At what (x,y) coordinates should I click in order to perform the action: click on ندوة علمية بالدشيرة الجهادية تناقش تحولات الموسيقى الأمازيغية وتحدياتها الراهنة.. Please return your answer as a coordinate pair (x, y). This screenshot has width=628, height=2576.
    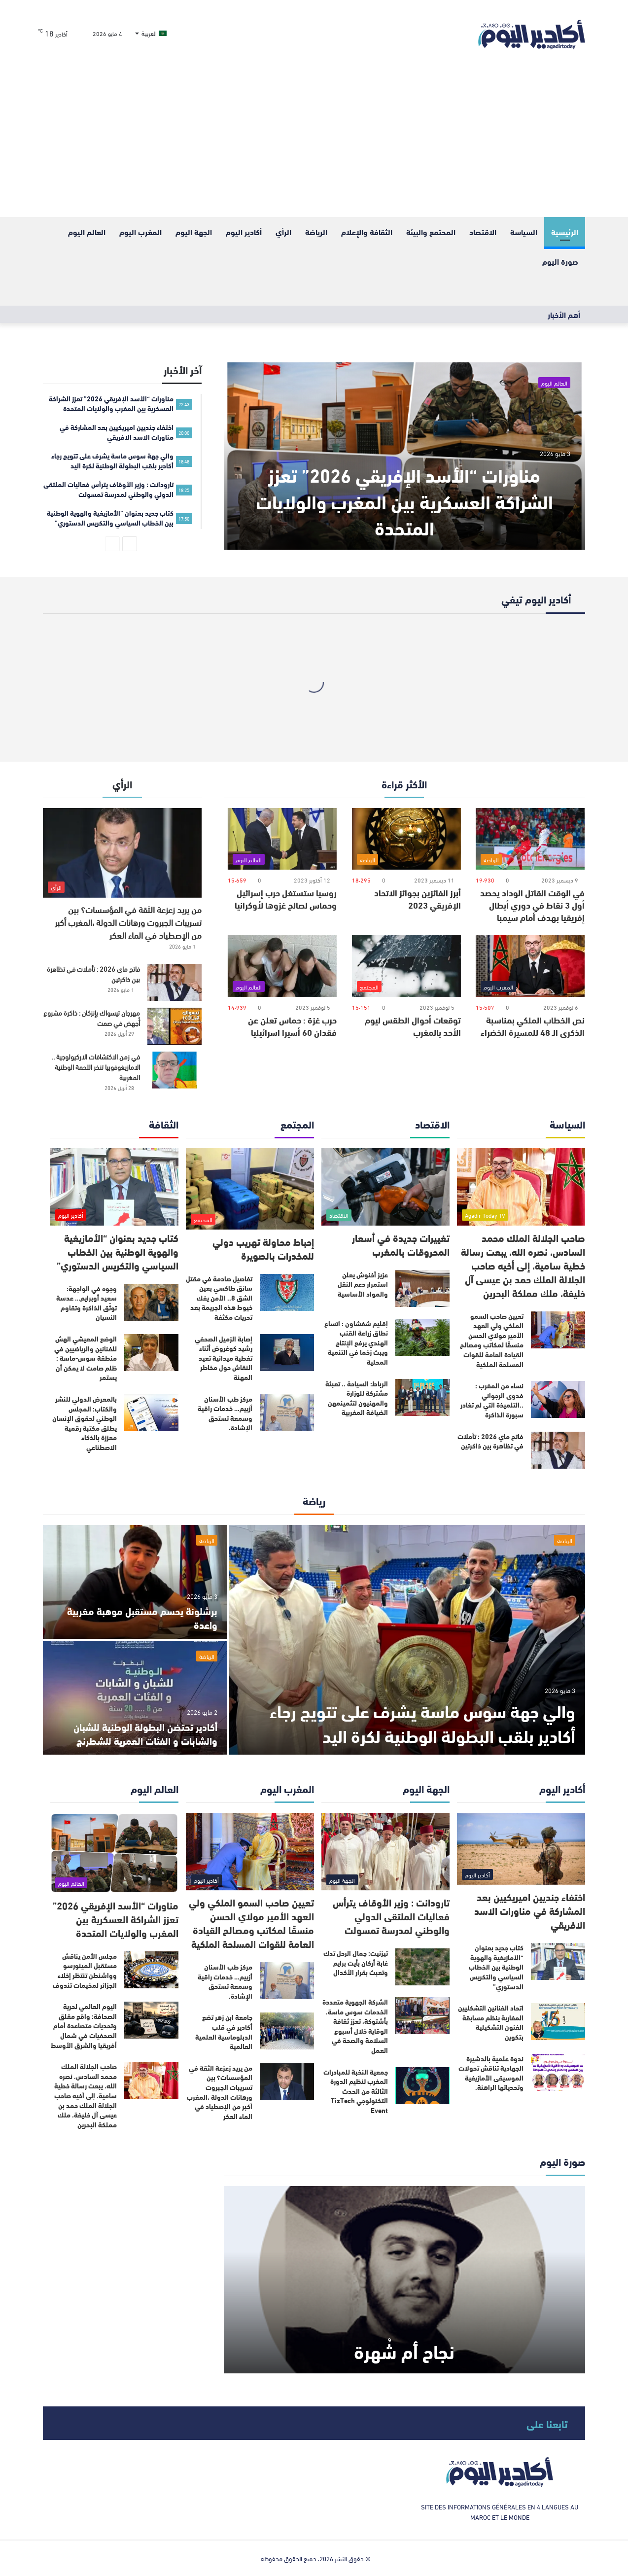
    Looking at the image, I should click on (490, 2073).